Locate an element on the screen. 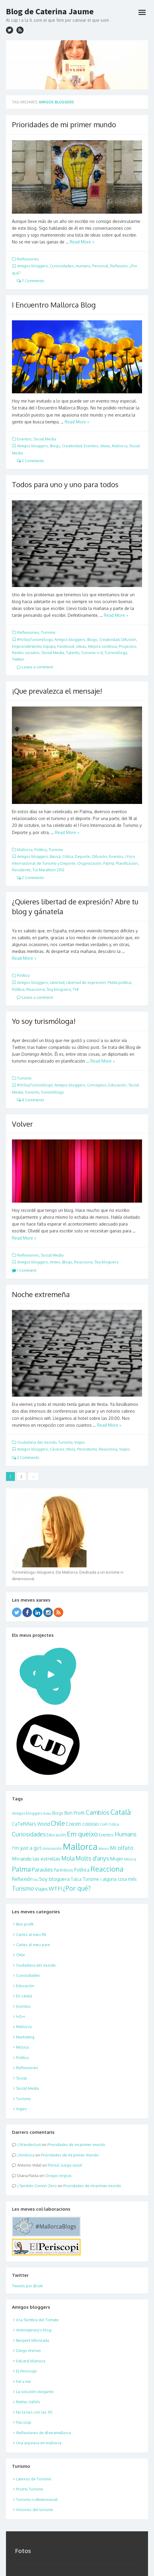 The width and height of the screenshot is (154, 2576). Mirando las estrellas is located at coordinates (36, 1858).